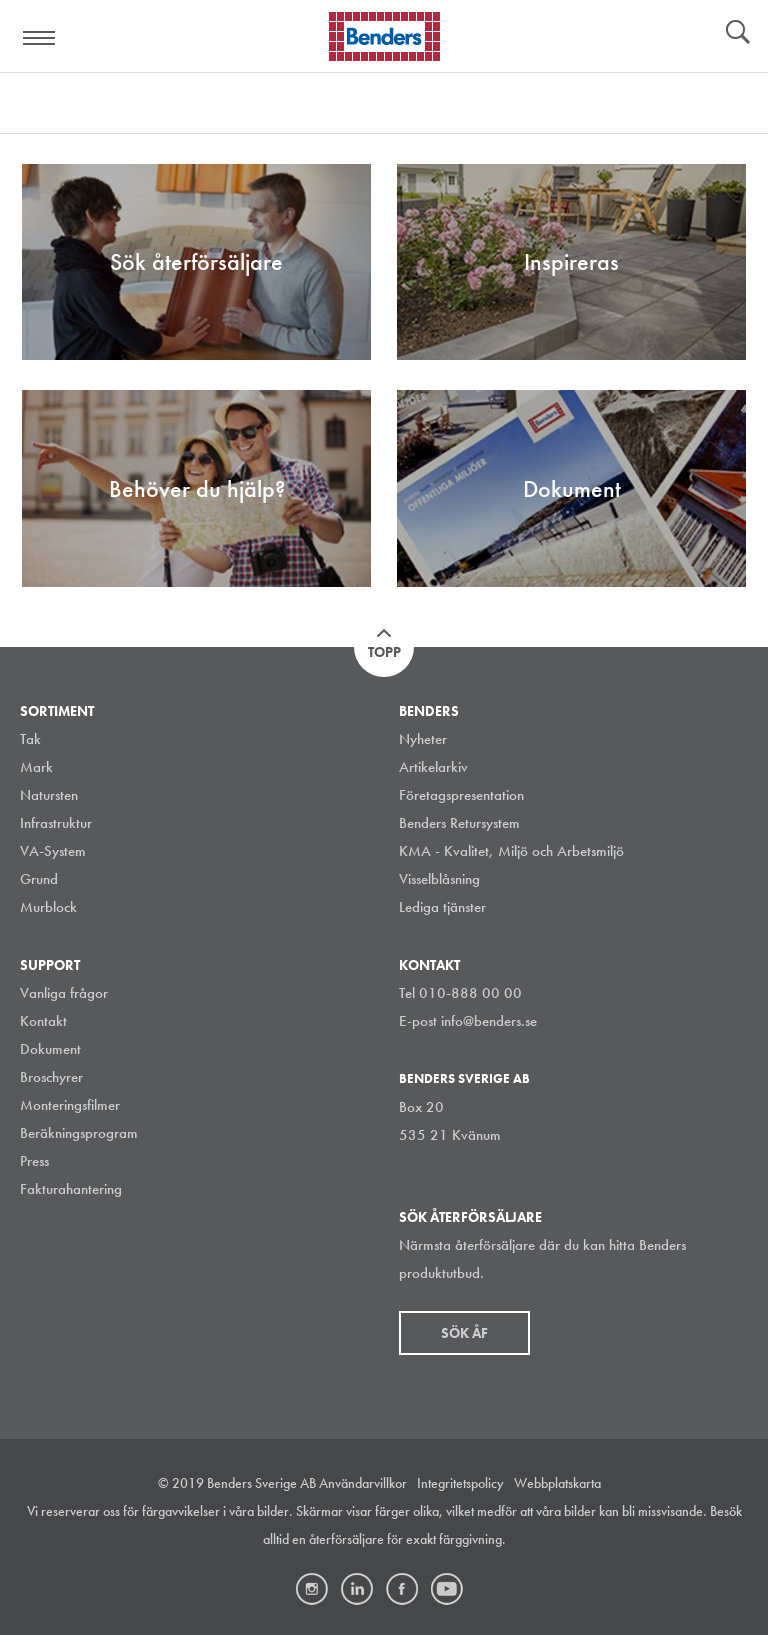  What do you see at coordinates (433, 767) in the screenshot?
I see `Artikelarkiv` at bounding box center [433, 767].